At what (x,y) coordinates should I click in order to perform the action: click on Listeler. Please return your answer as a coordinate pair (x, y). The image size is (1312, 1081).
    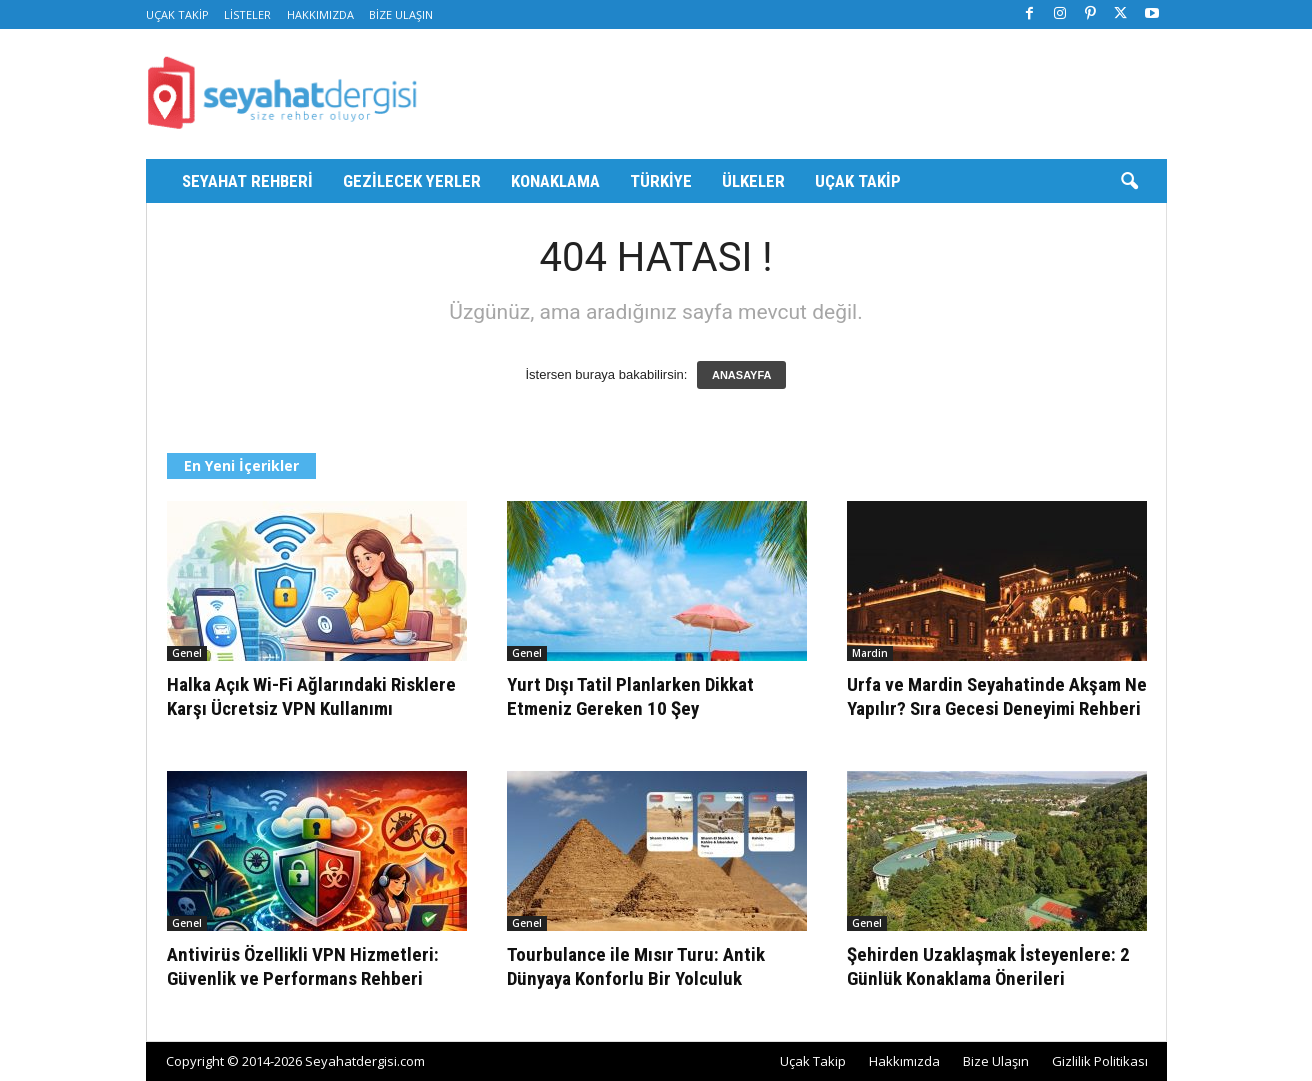
    Looking at the image, I should click on (247, 14).